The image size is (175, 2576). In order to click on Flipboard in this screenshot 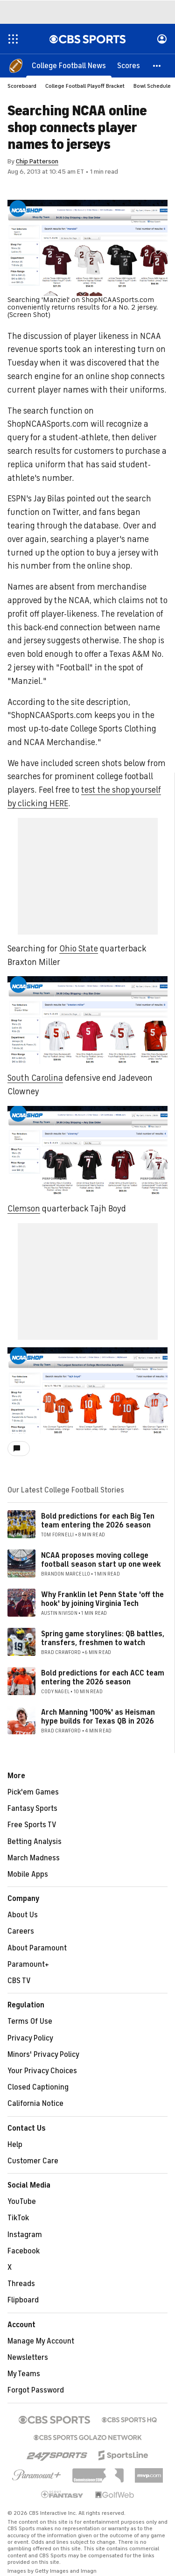, I will do `click(23, 2300)`.